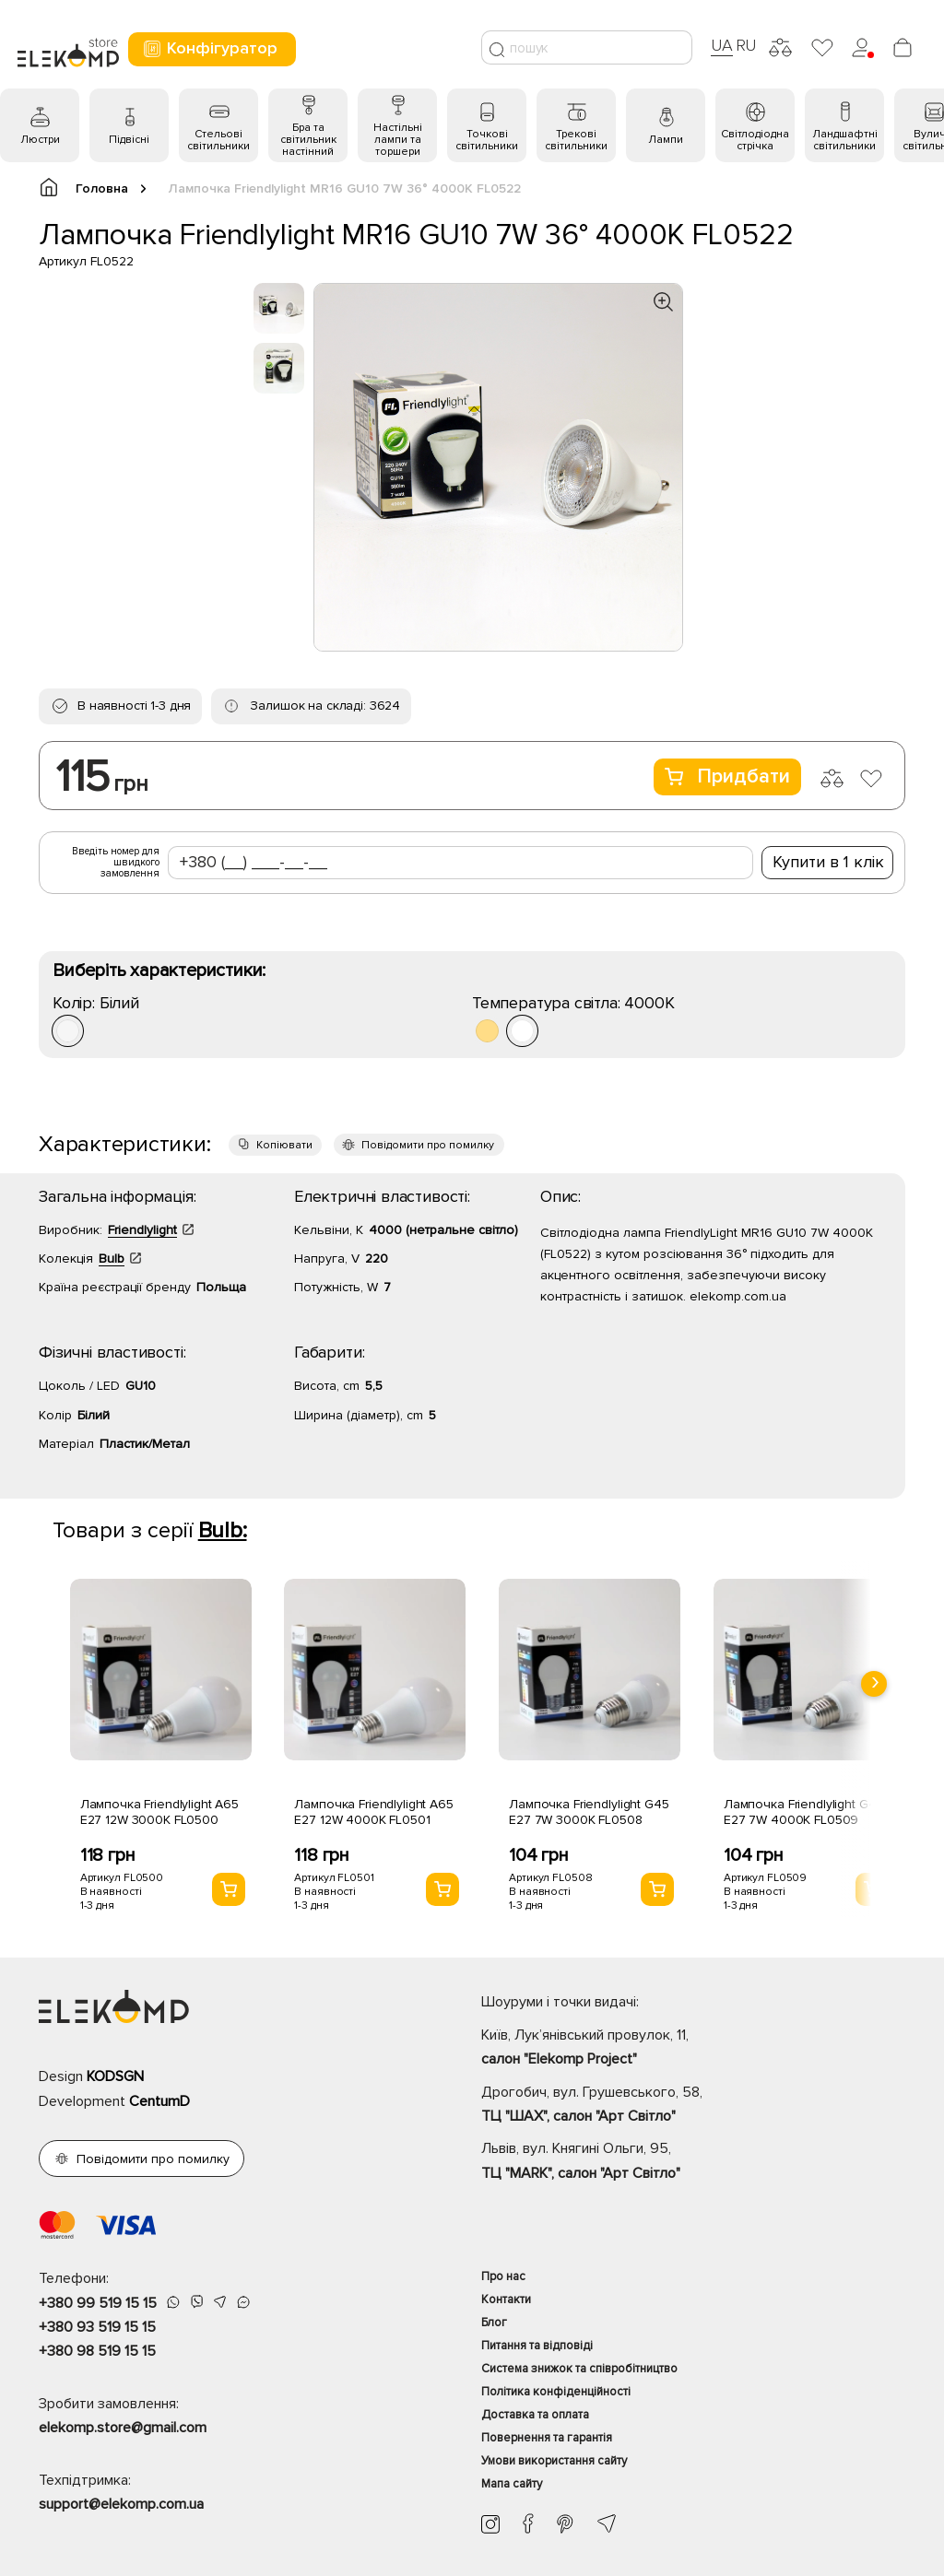 The height and width of the screenshot is (2576, 944). I want to click on Трекові світильники, so click(576, 140).